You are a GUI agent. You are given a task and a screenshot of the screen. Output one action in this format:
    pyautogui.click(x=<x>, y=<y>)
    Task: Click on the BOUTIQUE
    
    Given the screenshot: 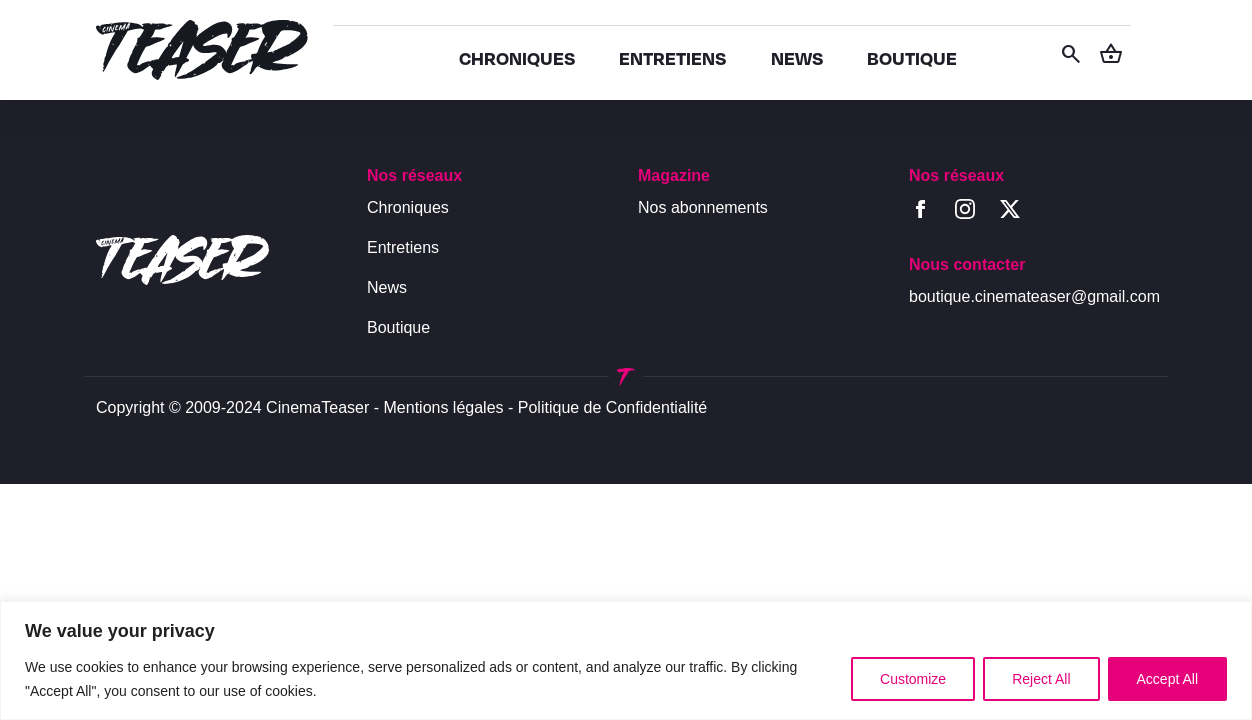 What is the action you would take?
    pyautogui.click(x=912, y=57)
    